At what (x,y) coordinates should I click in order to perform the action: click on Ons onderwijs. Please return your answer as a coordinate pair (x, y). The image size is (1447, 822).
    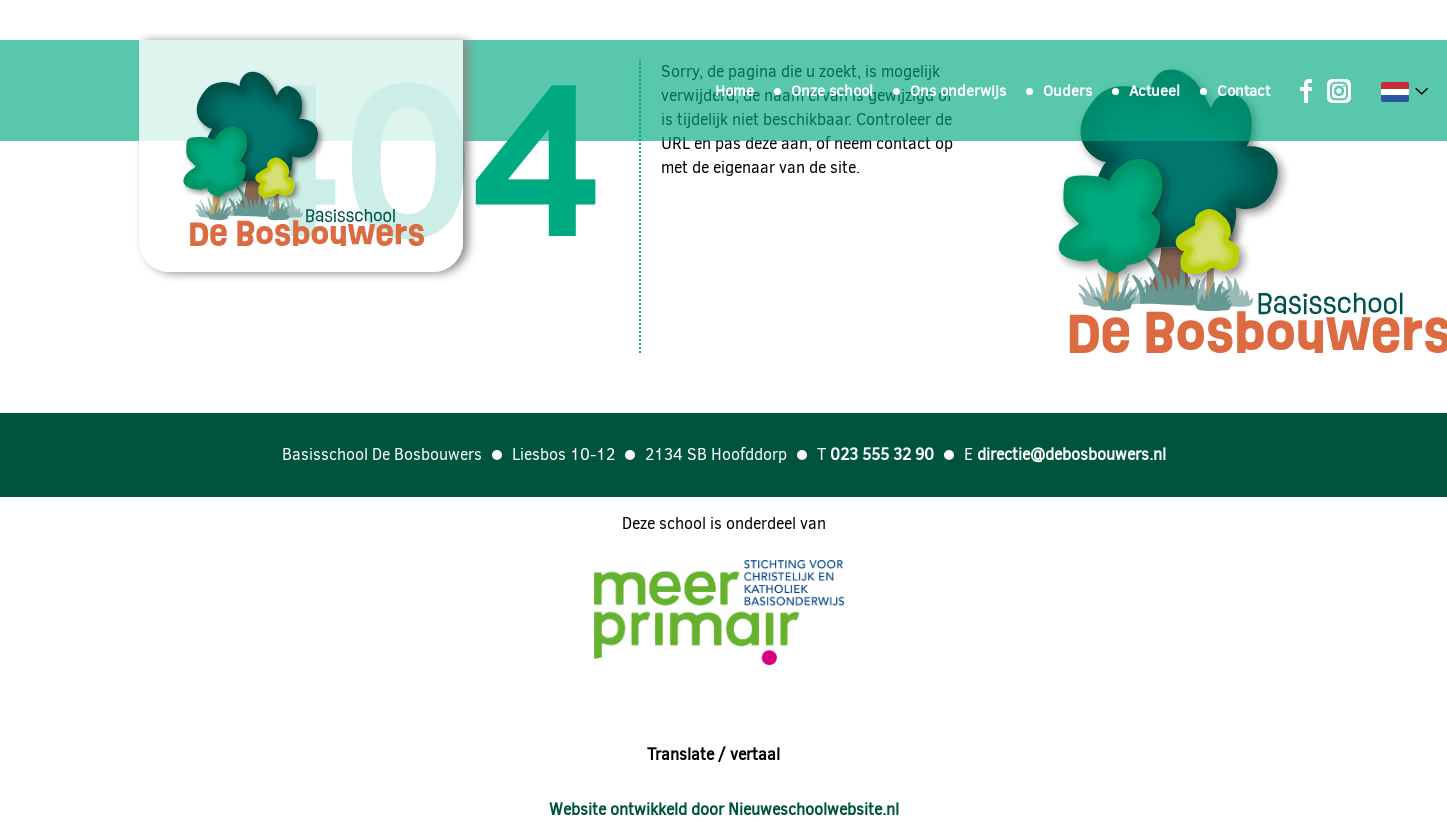
    Looking at the image, I should click on (958, 91).